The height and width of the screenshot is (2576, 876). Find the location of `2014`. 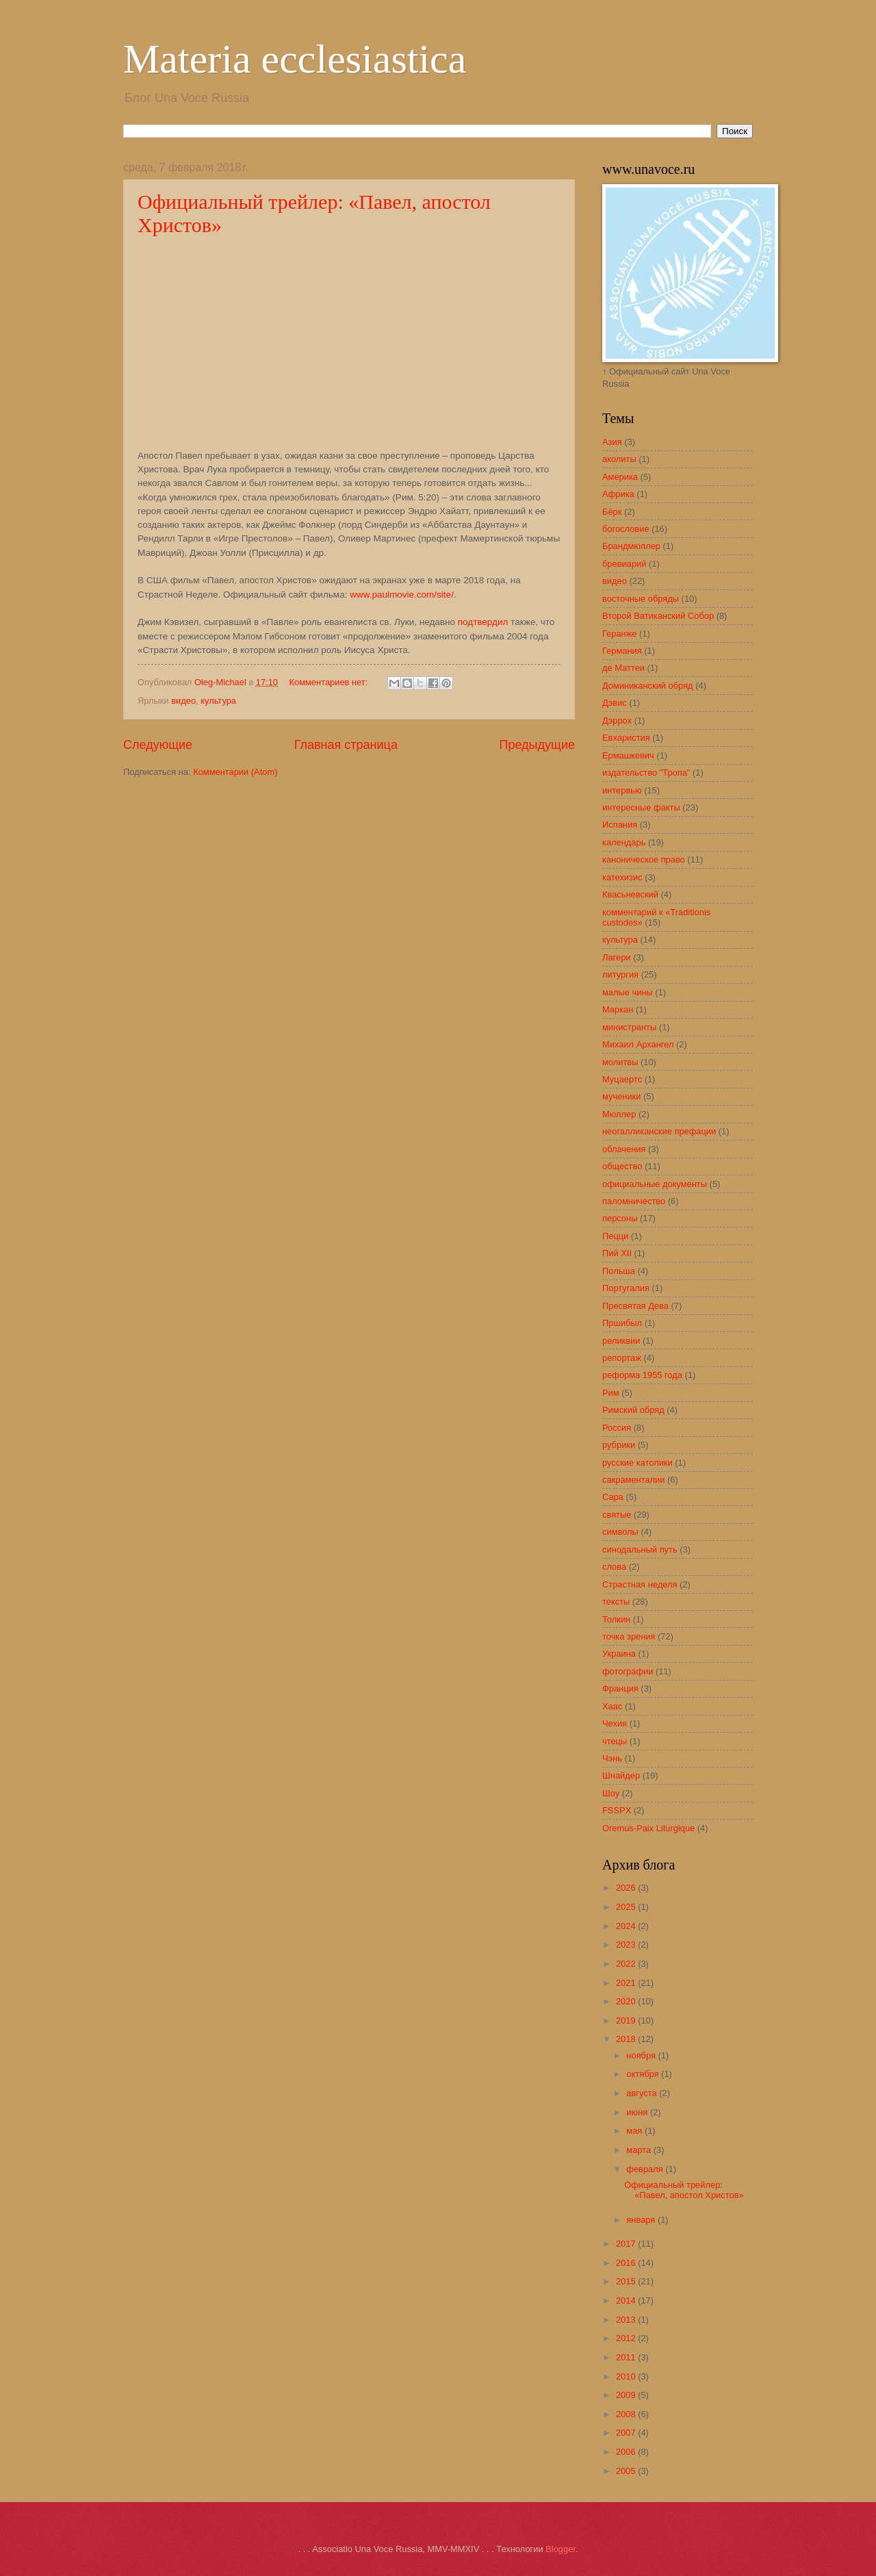

2014 is located at coordinates (627, 2300).